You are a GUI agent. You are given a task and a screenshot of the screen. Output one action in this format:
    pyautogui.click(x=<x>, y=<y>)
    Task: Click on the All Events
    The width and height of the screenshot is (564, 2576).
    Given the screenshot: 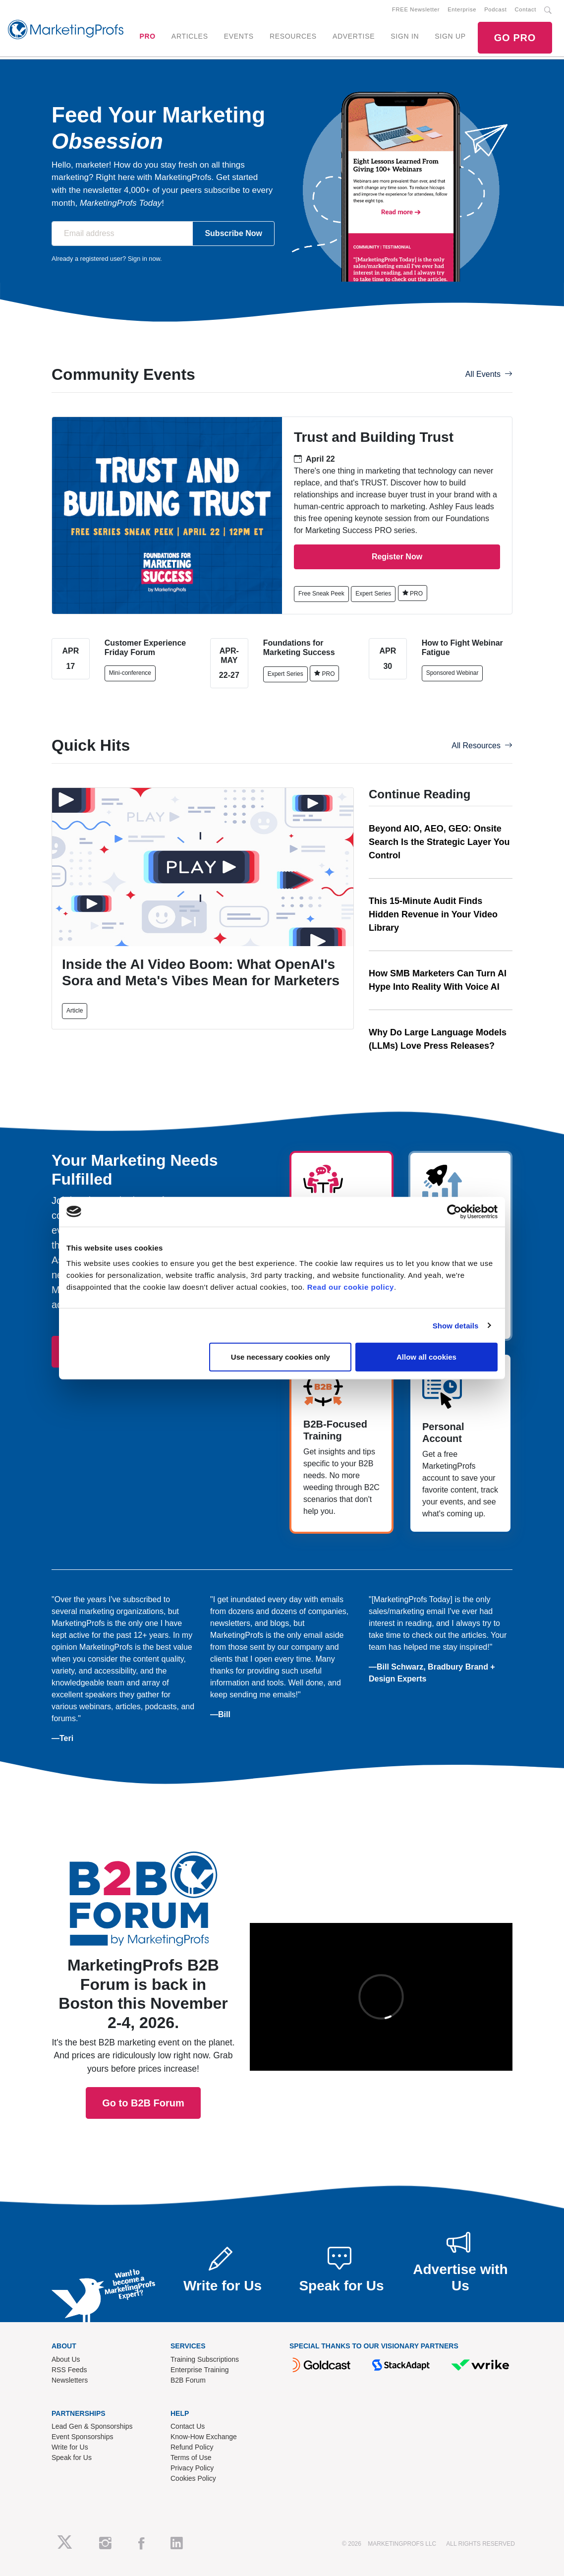 What is the action you would take?
    pyautogui.click(x=488, y=374)
    